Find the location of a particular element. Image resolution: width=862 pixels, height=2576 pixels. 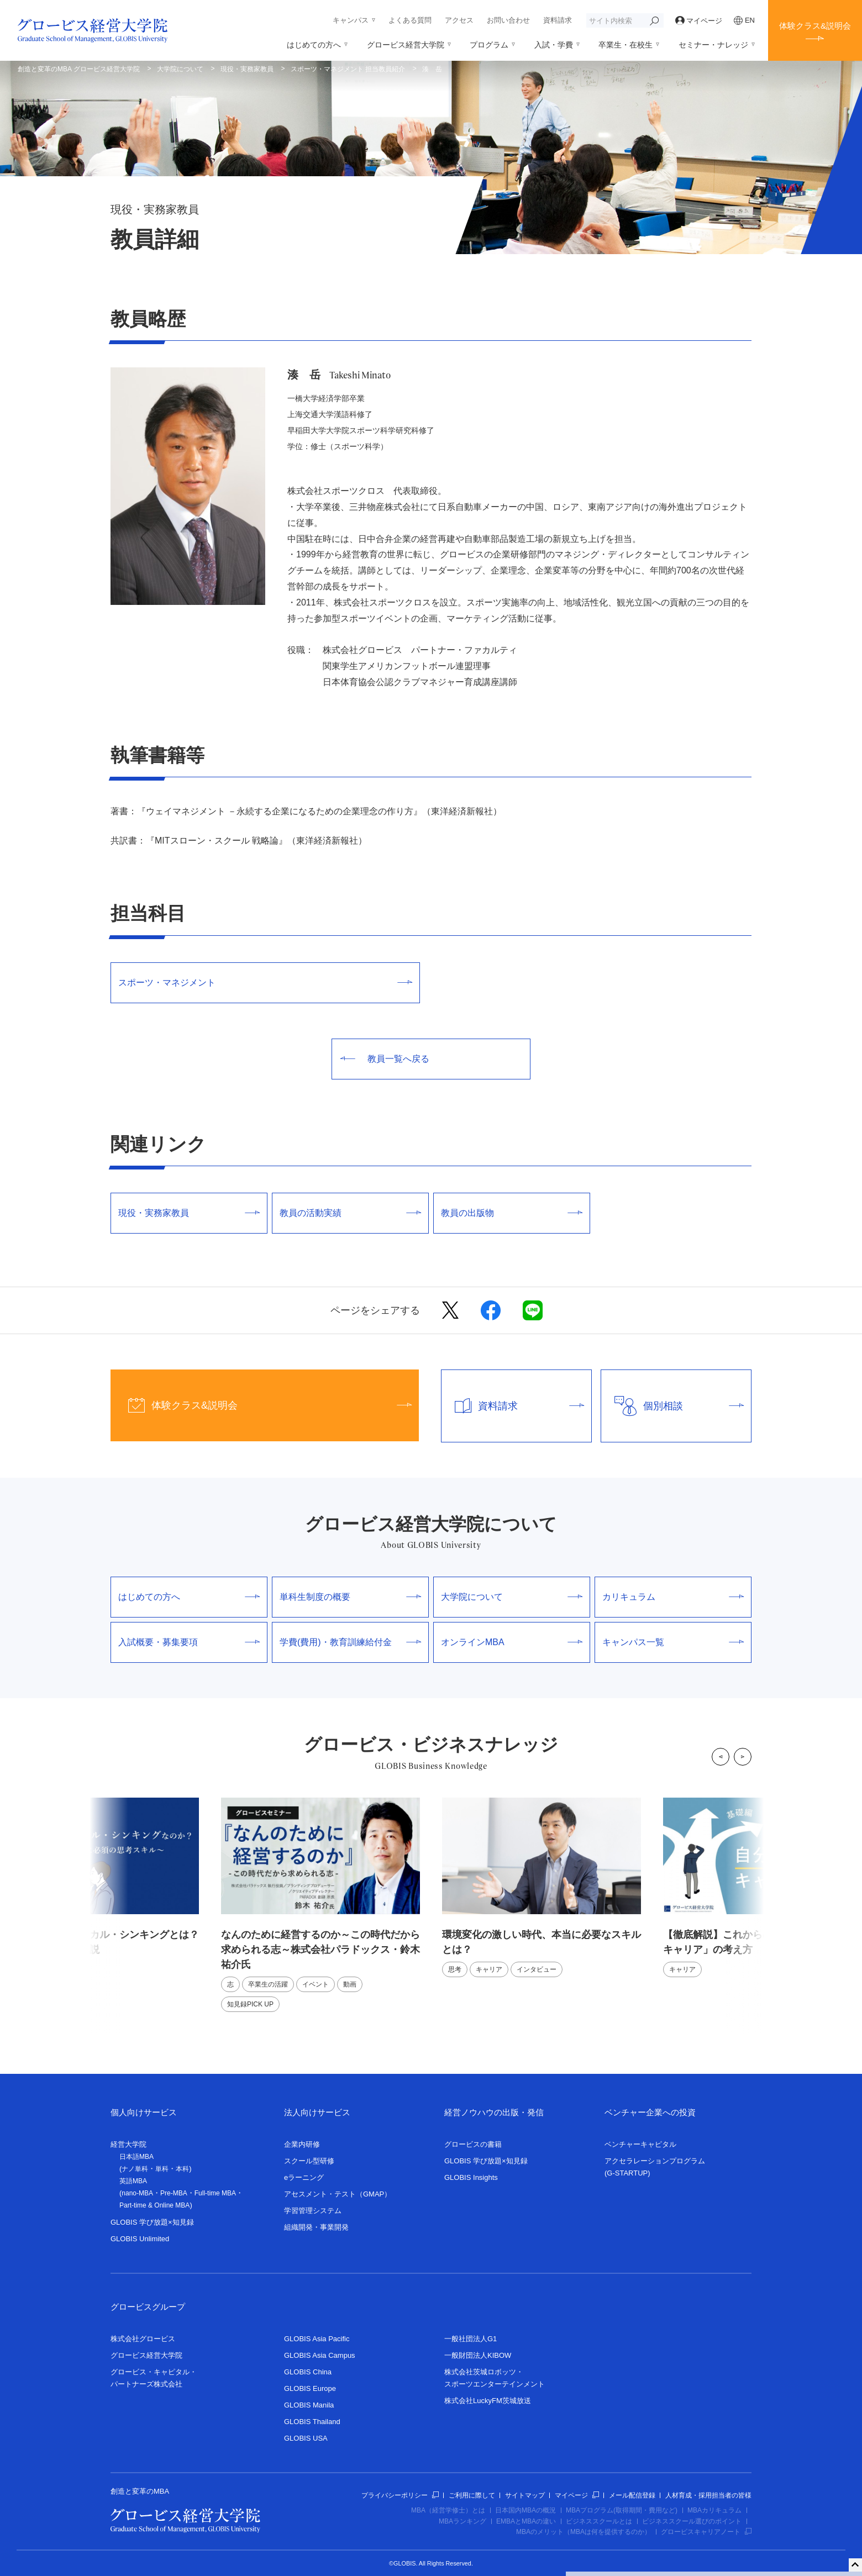

日本語MBA is located at coordinates (136, 2157).